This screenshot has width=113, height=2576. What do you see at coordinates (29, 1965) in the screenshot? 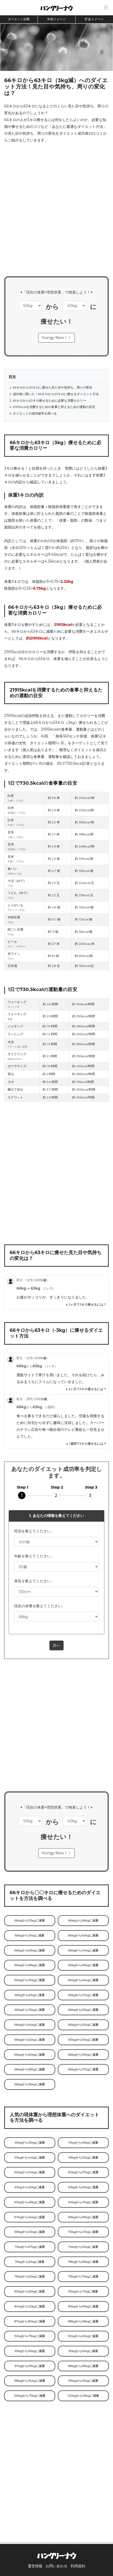
I see `66kgから58kgに減量` at bounding box center [29, 1965].